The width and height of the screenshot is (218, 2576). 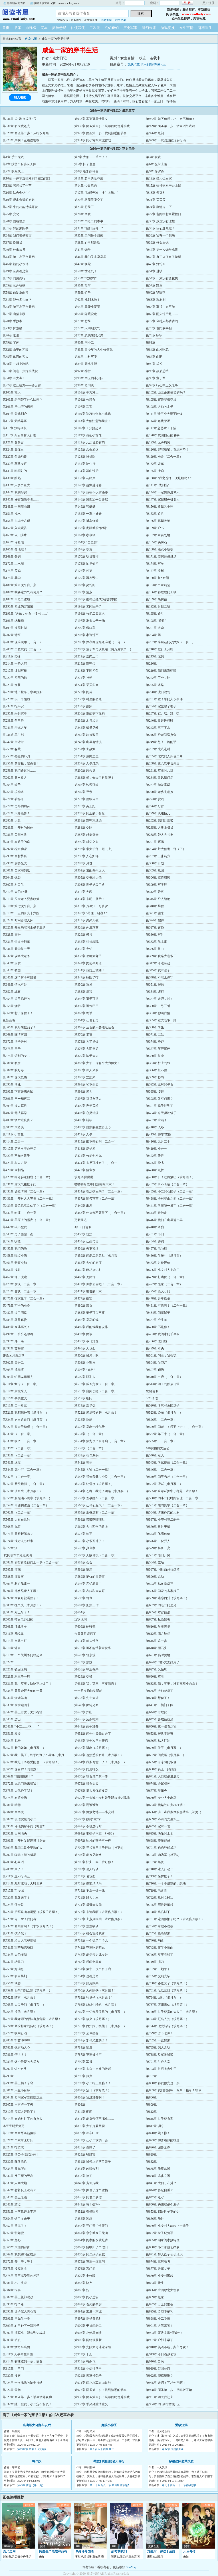 I want to click on 第129章 准备（二合一章）, so click(x=164, y=456).